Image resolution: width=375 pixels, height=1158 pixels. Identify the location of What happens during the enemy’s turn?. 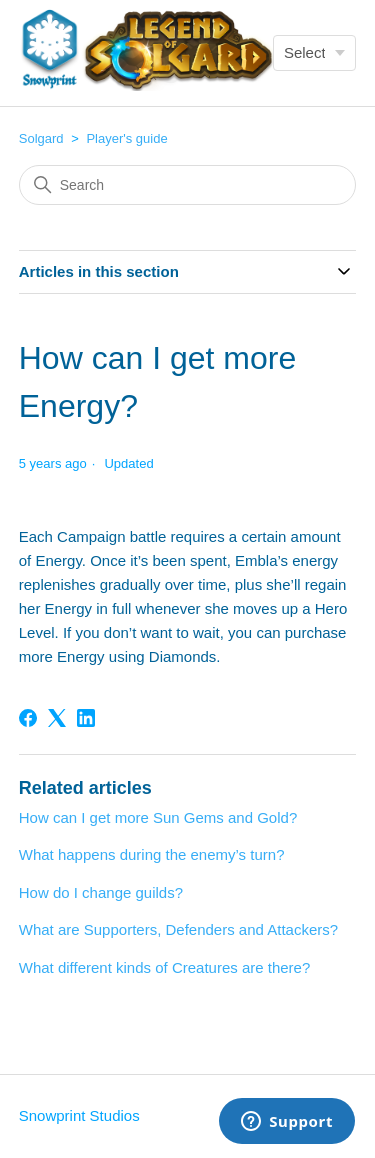
(152, 854).